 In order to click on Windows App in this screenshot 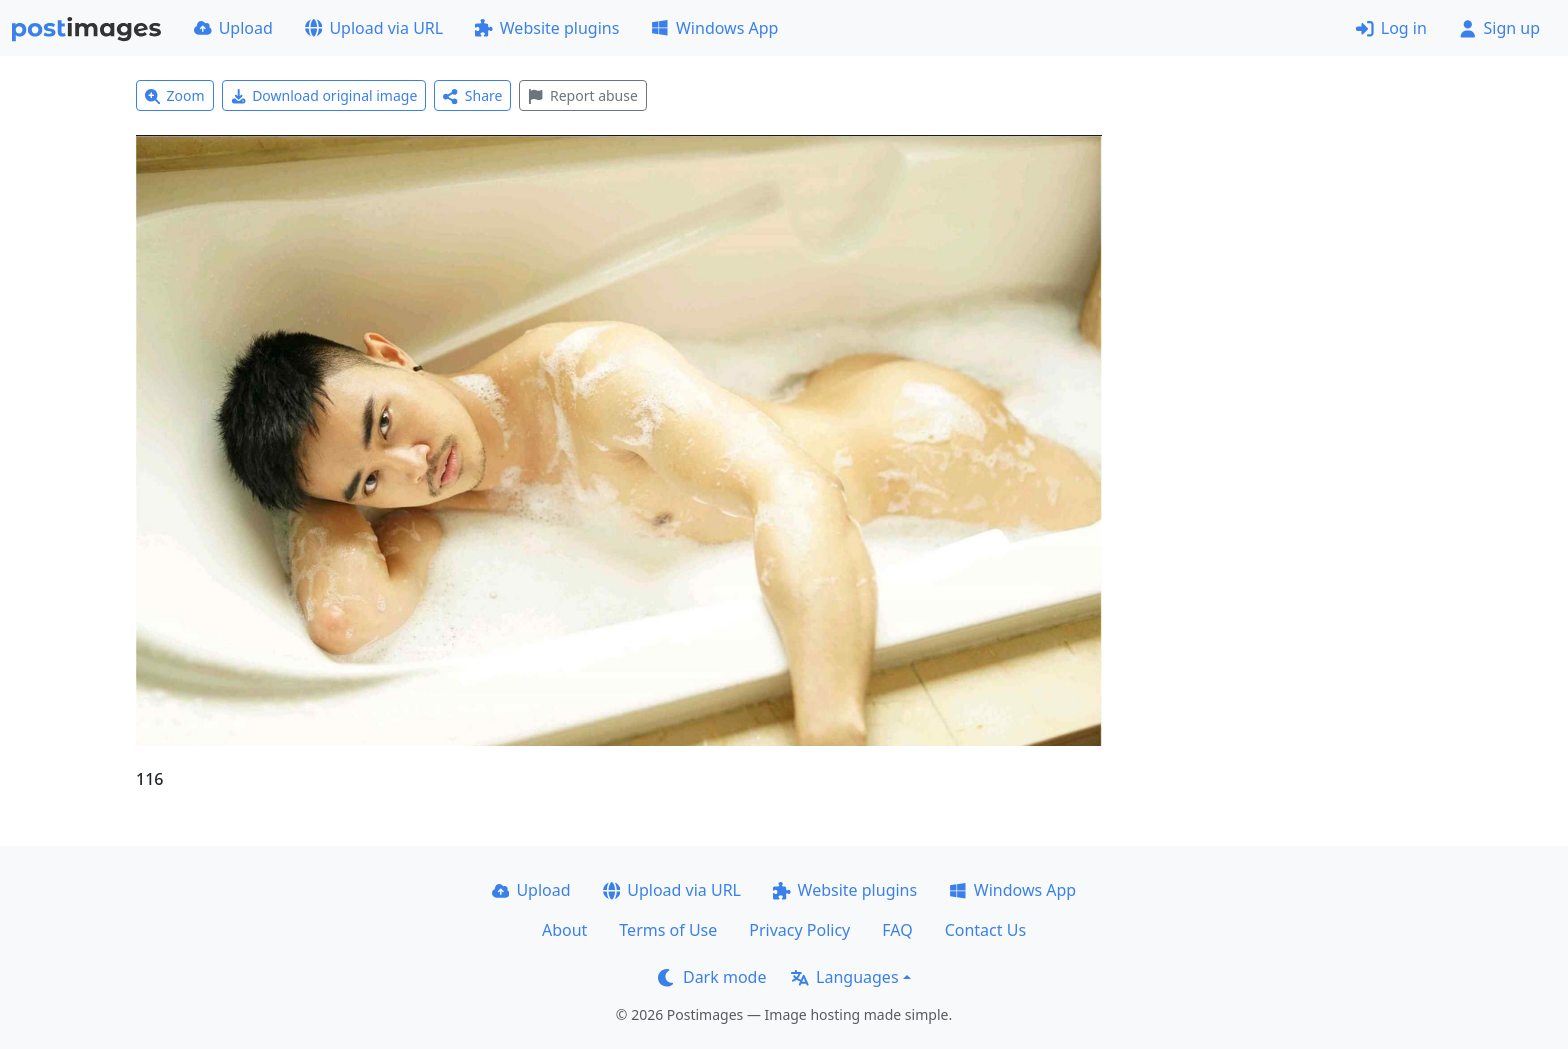, I will do `click(714, 28)`.